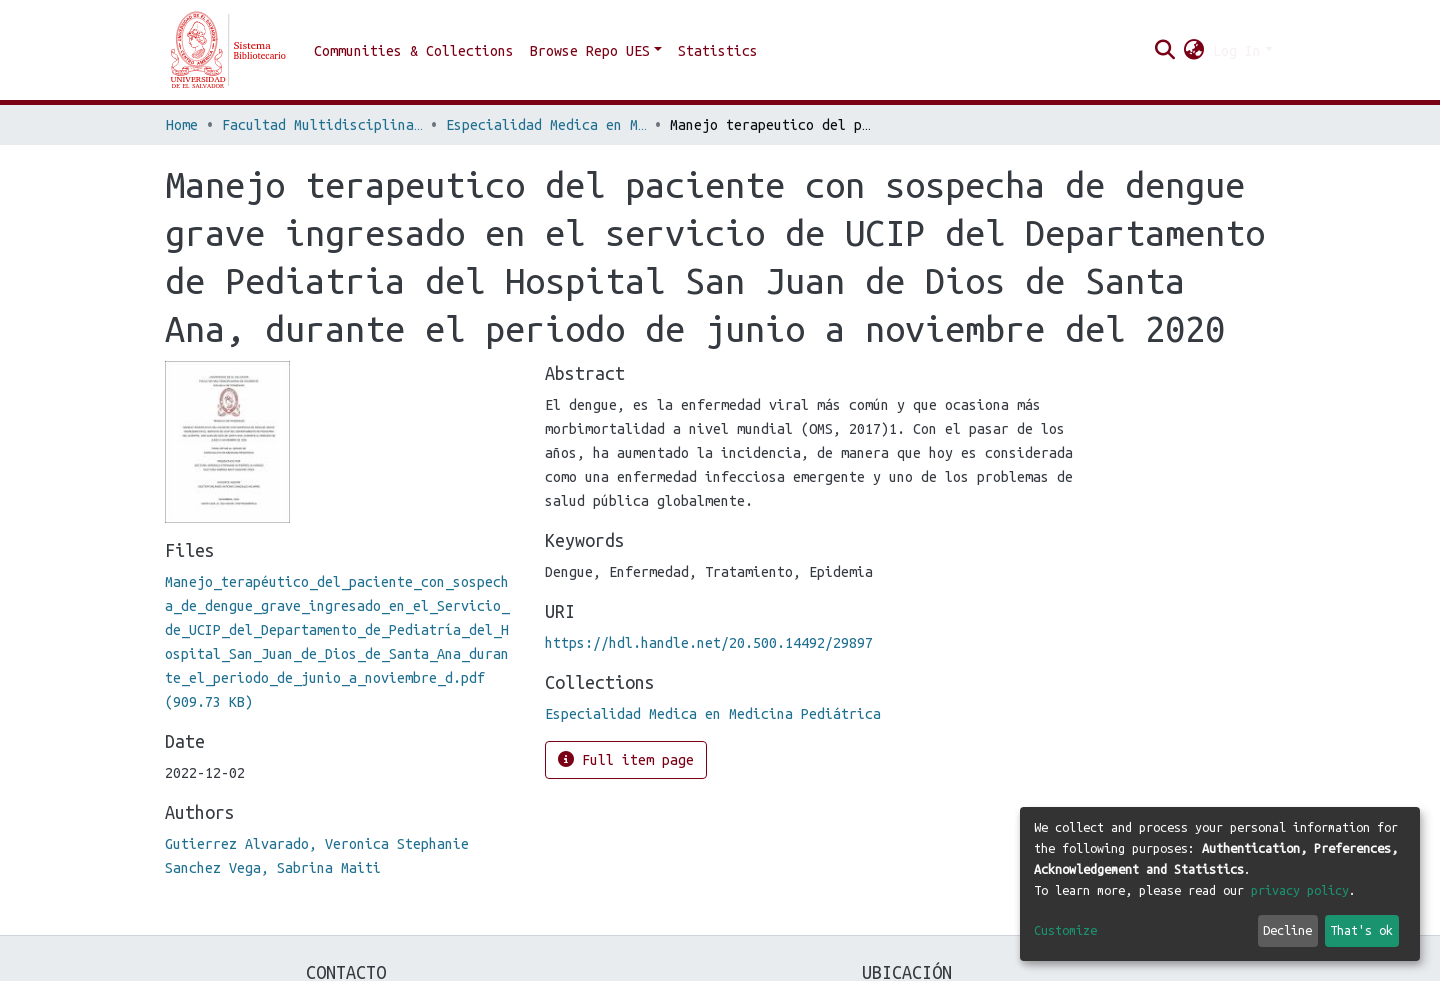 The height and width of the screenshot is (981, 1440). I want to click on Statistics, so click(718, 51).